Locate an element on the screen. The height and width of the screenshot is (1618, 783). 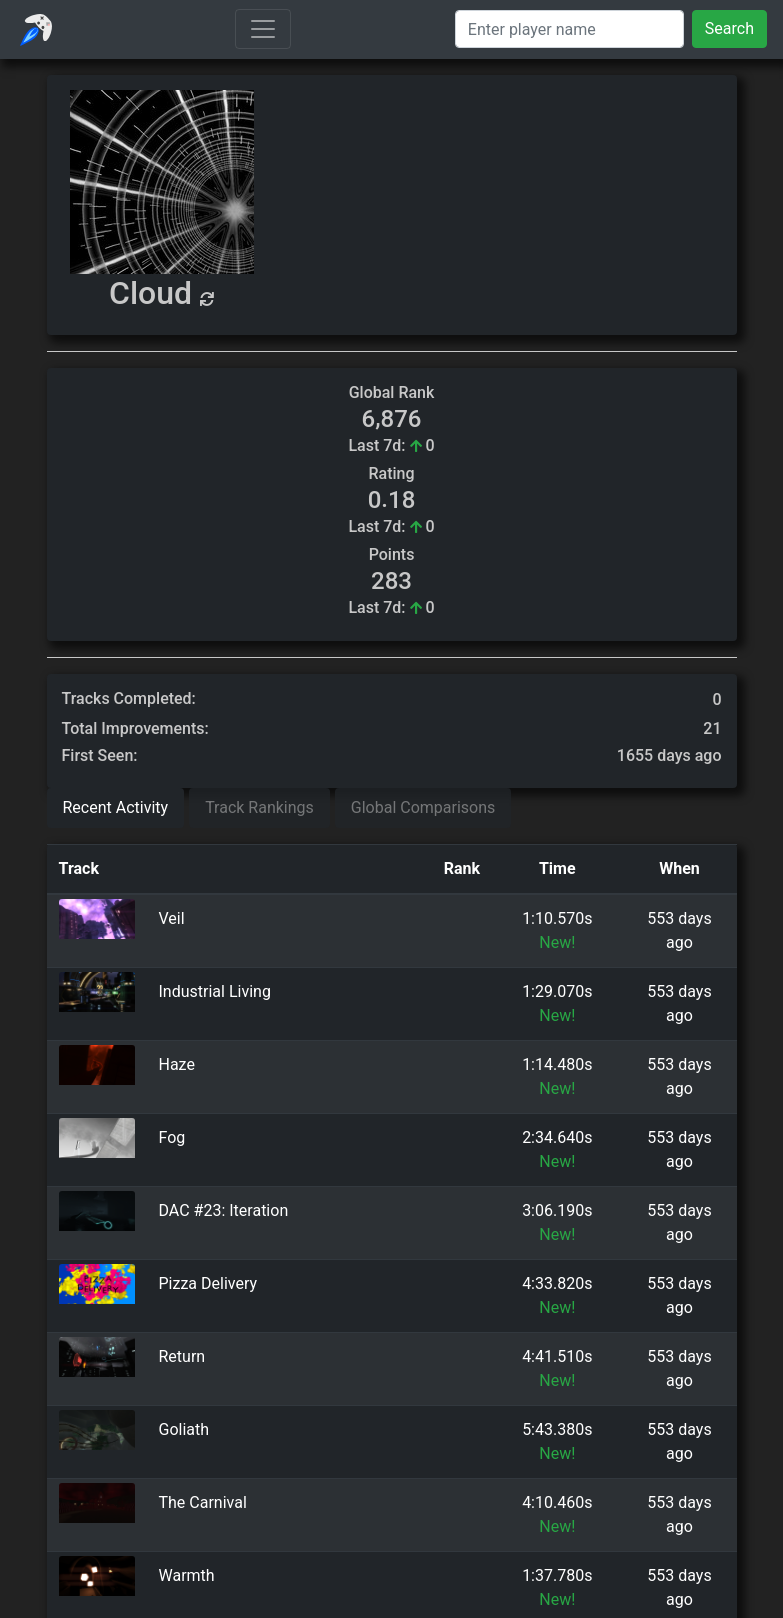
The Carnival is located at coordinates (203, 1502).